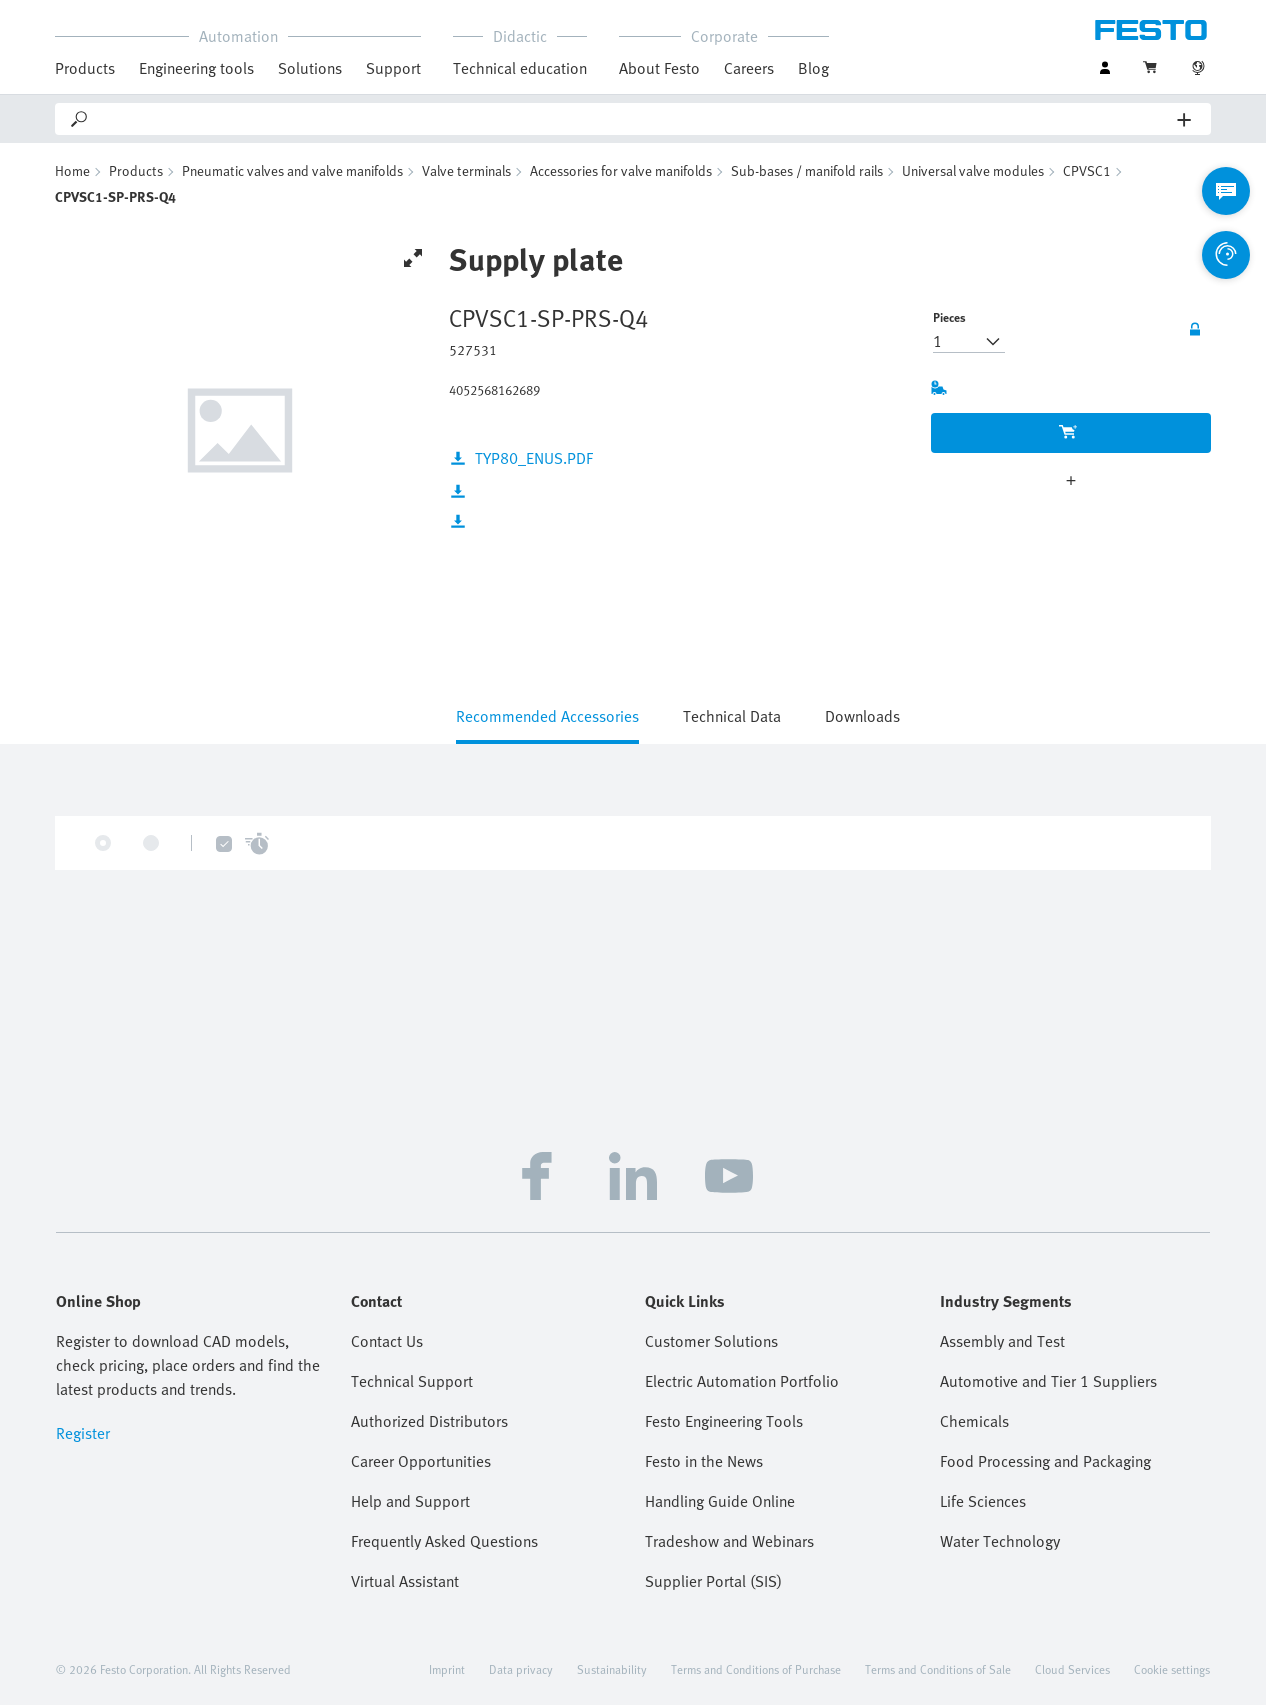 This screenshot has width=1266, height=1705. What do you see at coordinates (983, 1501) in the screenshot?
I see `Life Sciences` at bounding box center [983, 1501].